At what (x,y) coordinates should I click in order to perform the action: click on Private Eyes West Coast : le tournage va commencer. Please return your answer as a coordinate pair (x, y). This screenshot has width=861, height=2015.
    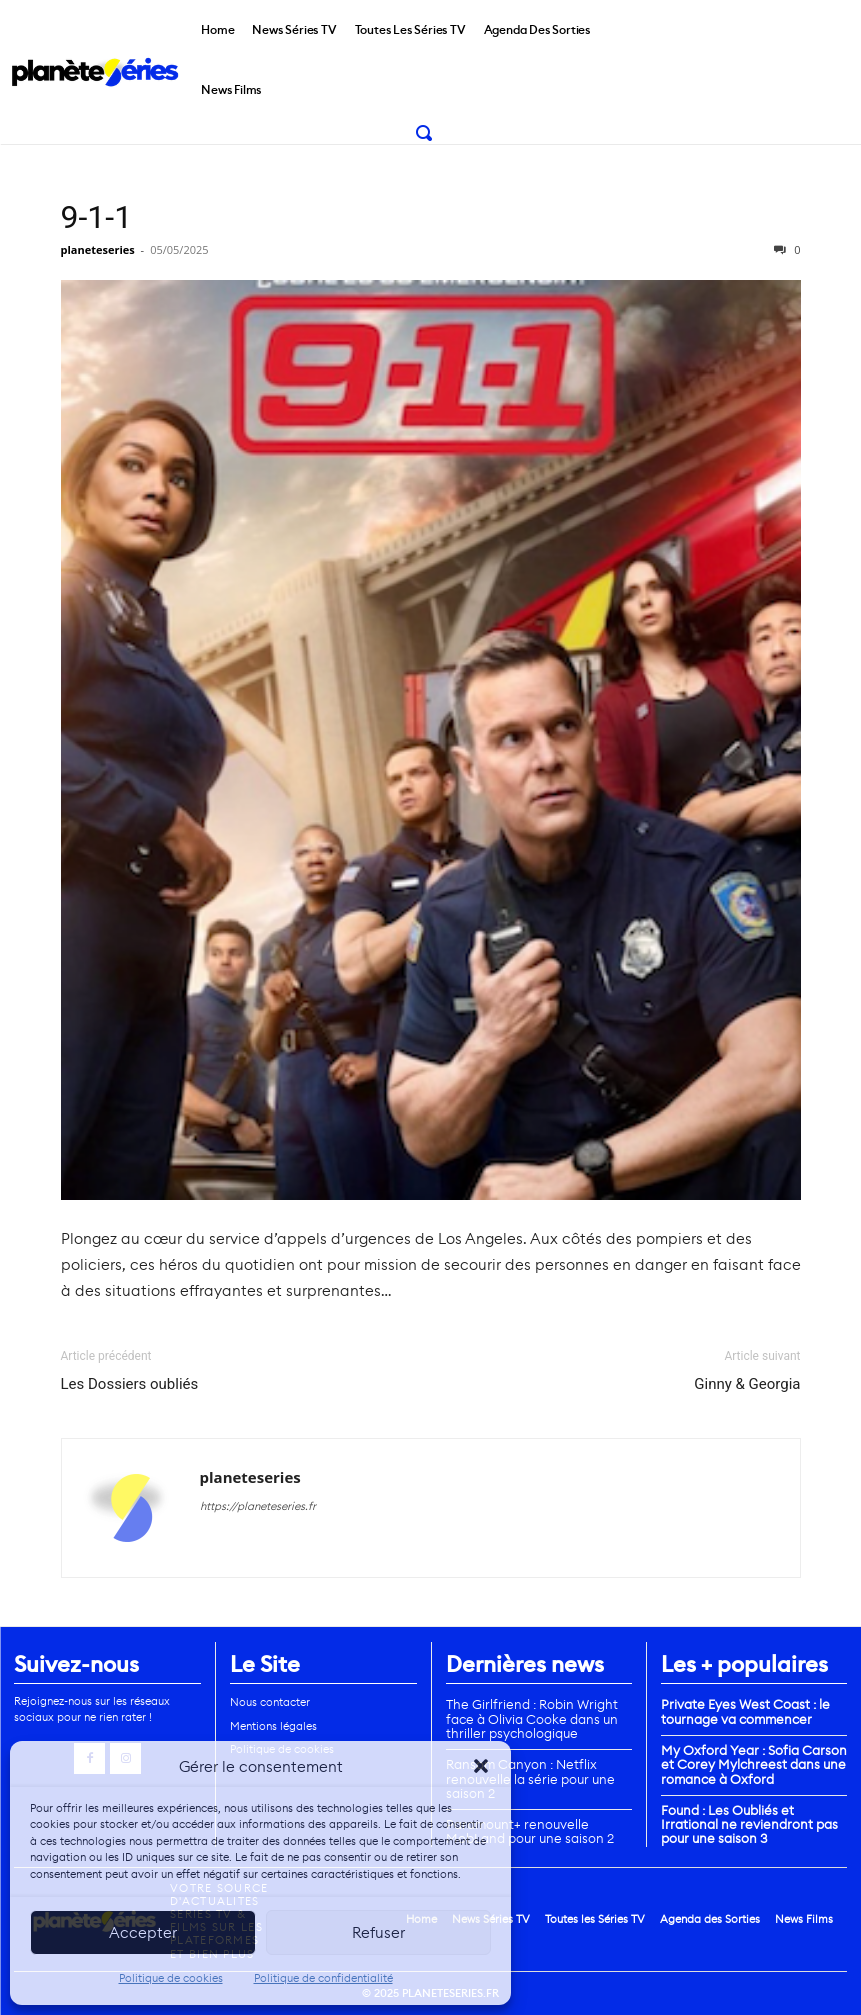
    Looking at the image, I should click on (745, 1711).